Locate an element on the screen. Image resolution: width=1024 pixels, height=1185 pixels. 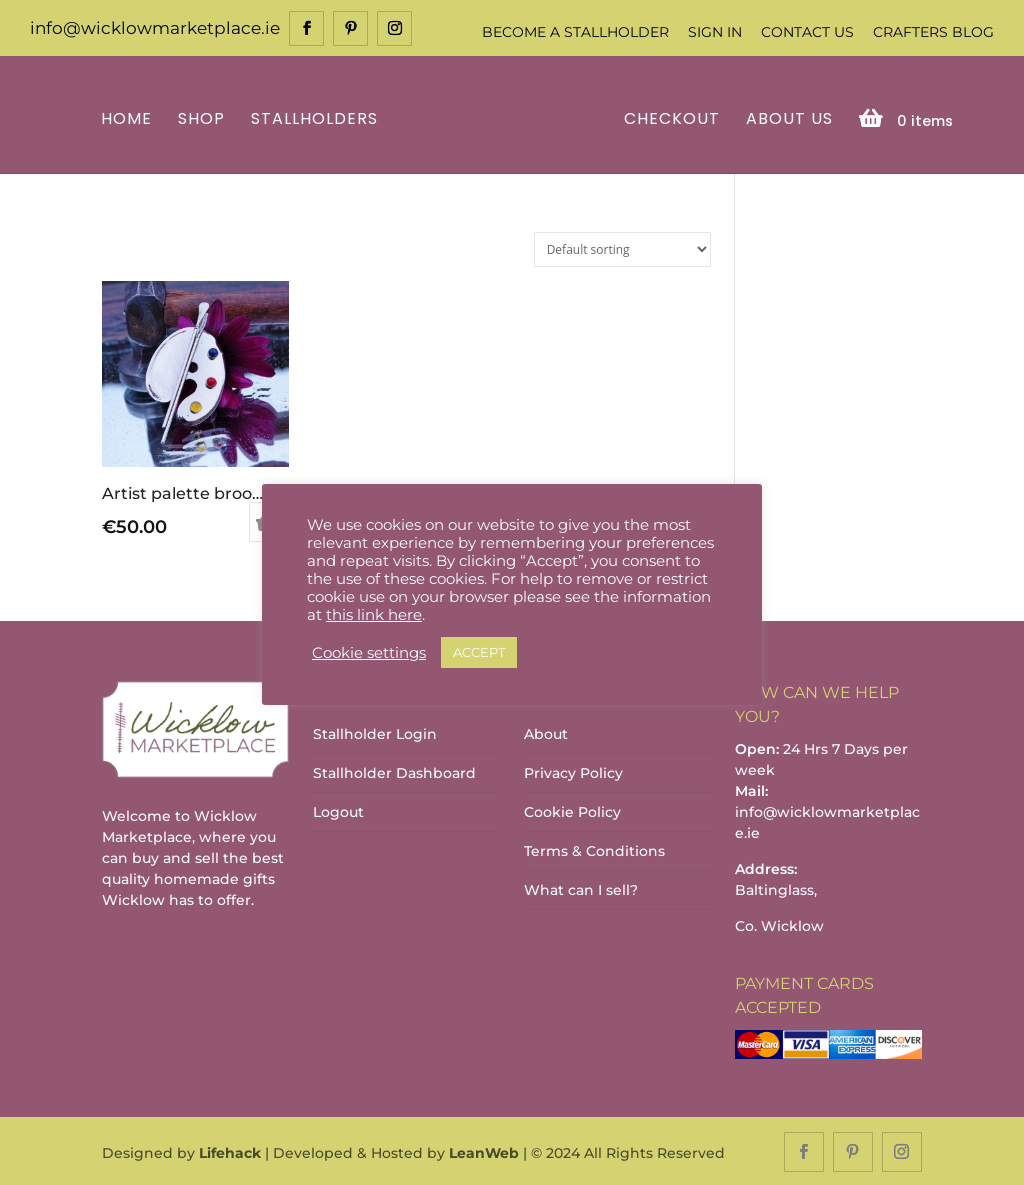
Lifehack is located at coordinates (230, 1151).